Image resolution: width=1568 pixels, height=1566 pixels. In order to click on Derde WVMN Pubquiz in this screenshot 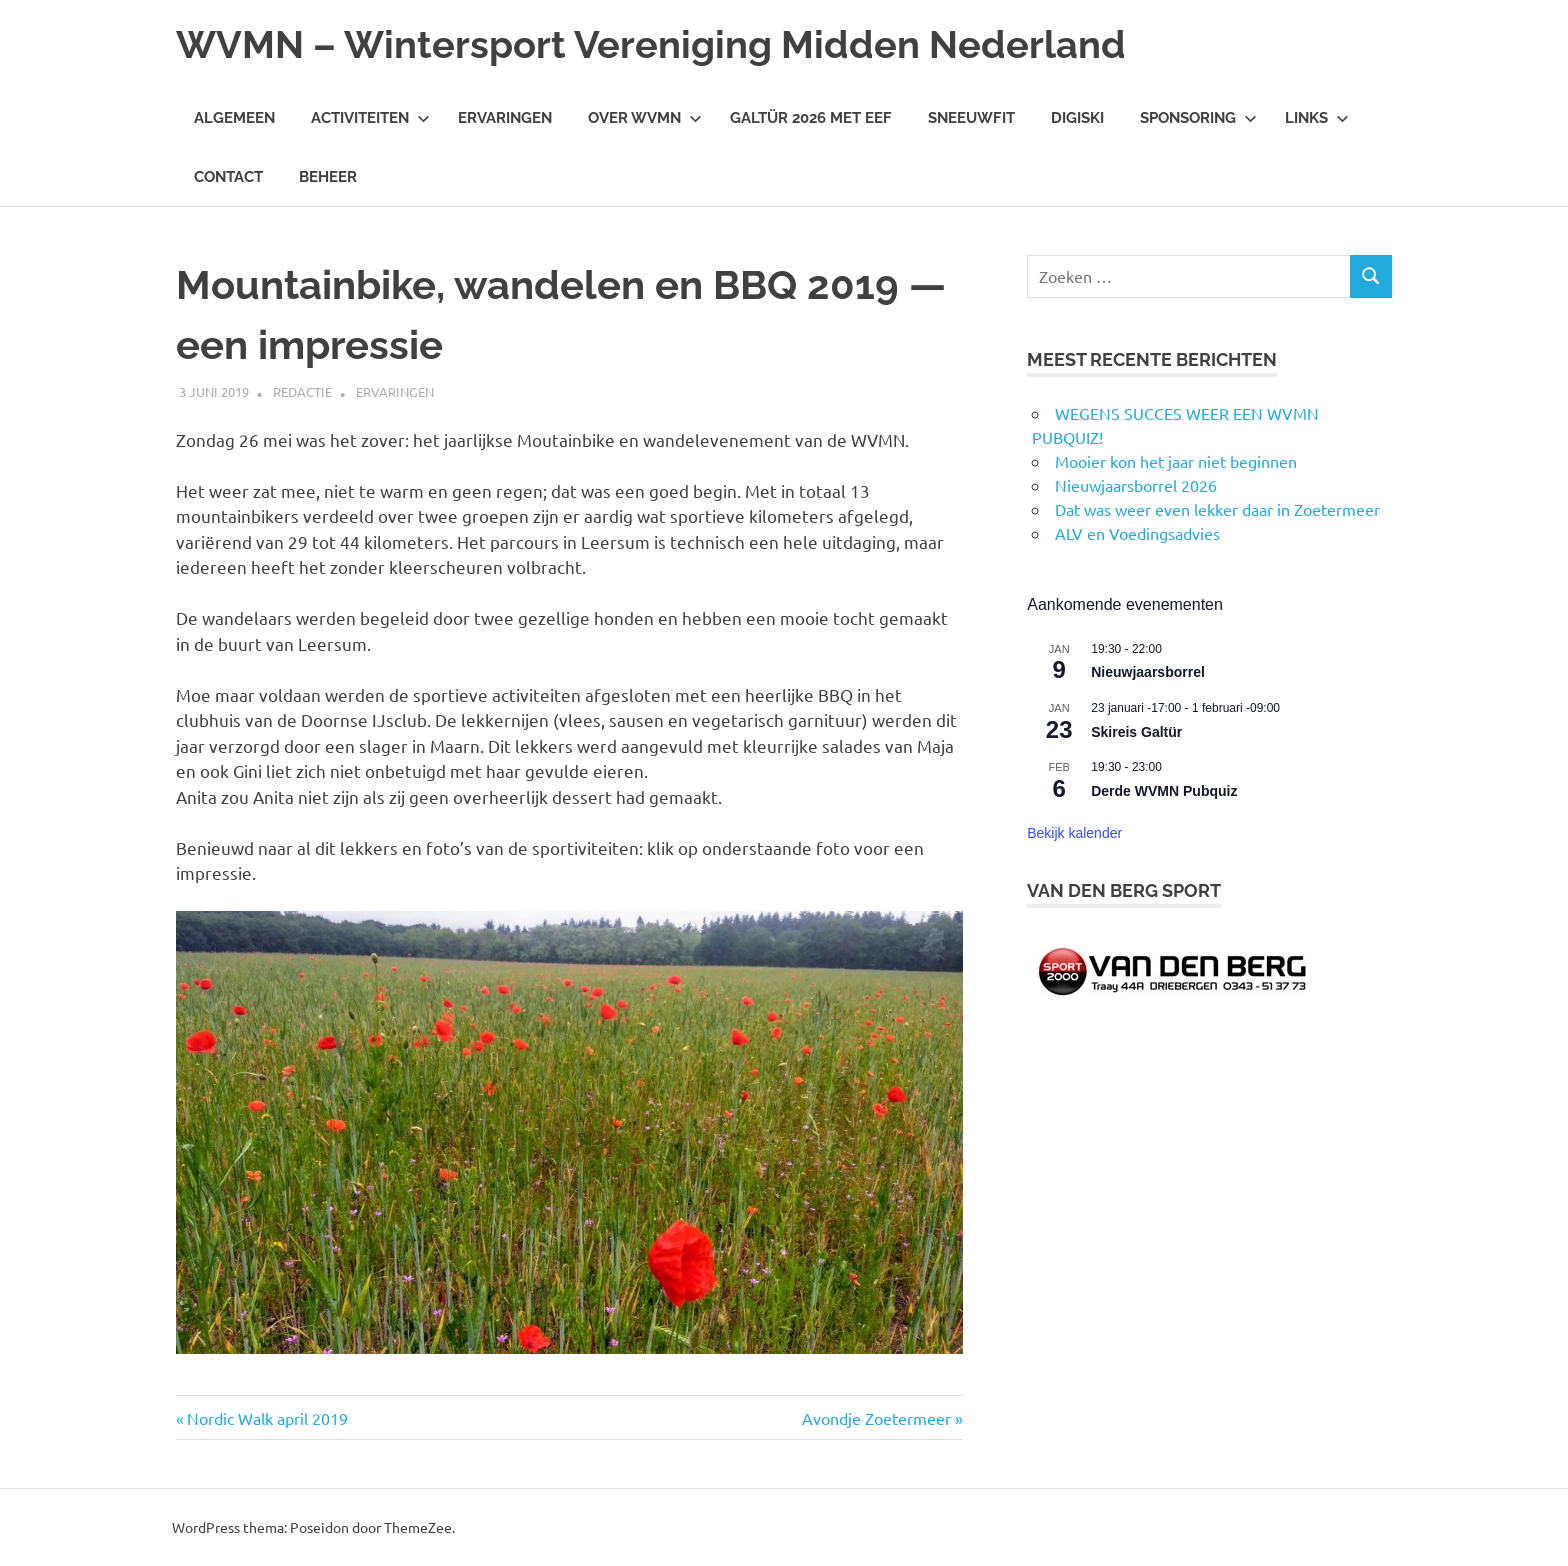, I will do `click(1164, 791)`.